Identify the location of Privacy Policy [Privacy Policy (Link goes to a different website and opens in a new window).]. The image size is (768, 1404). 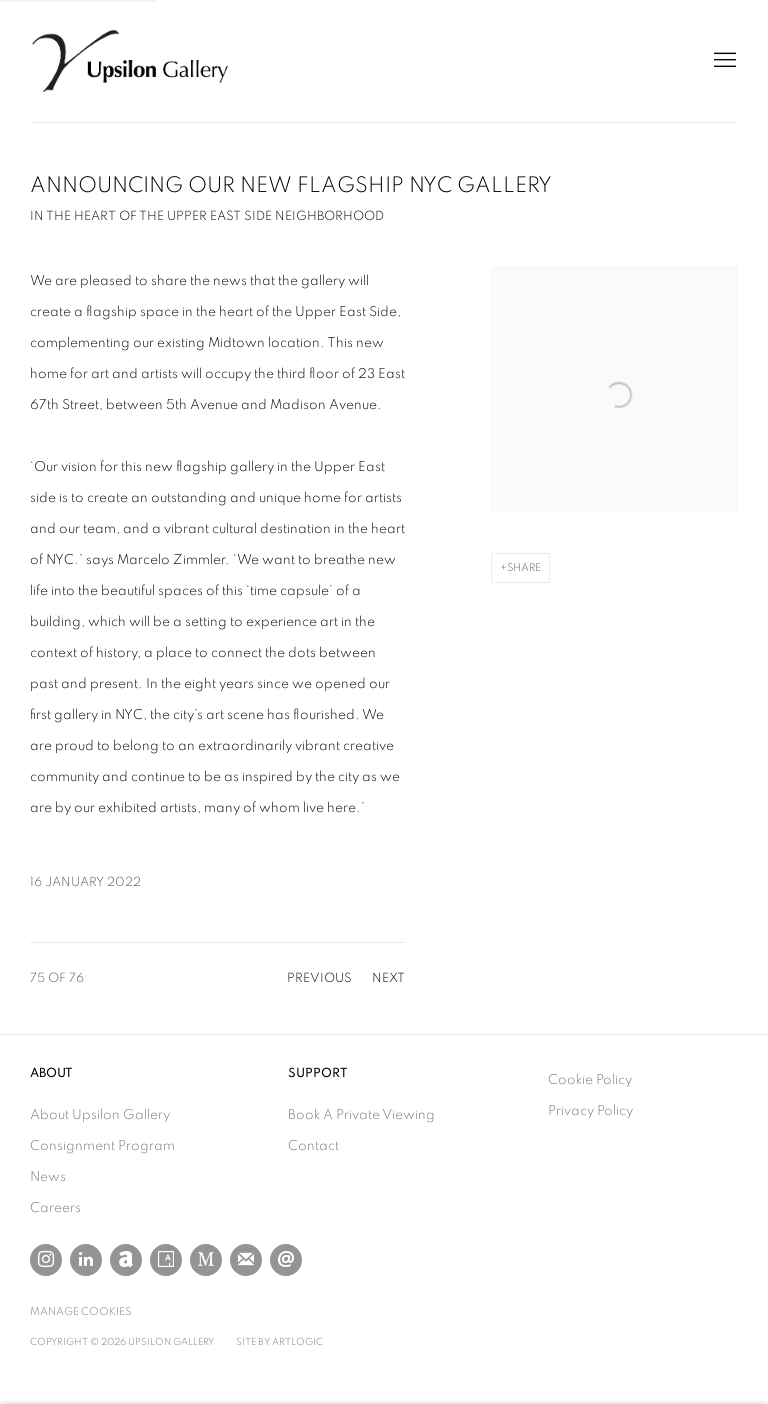
(590, 1111).